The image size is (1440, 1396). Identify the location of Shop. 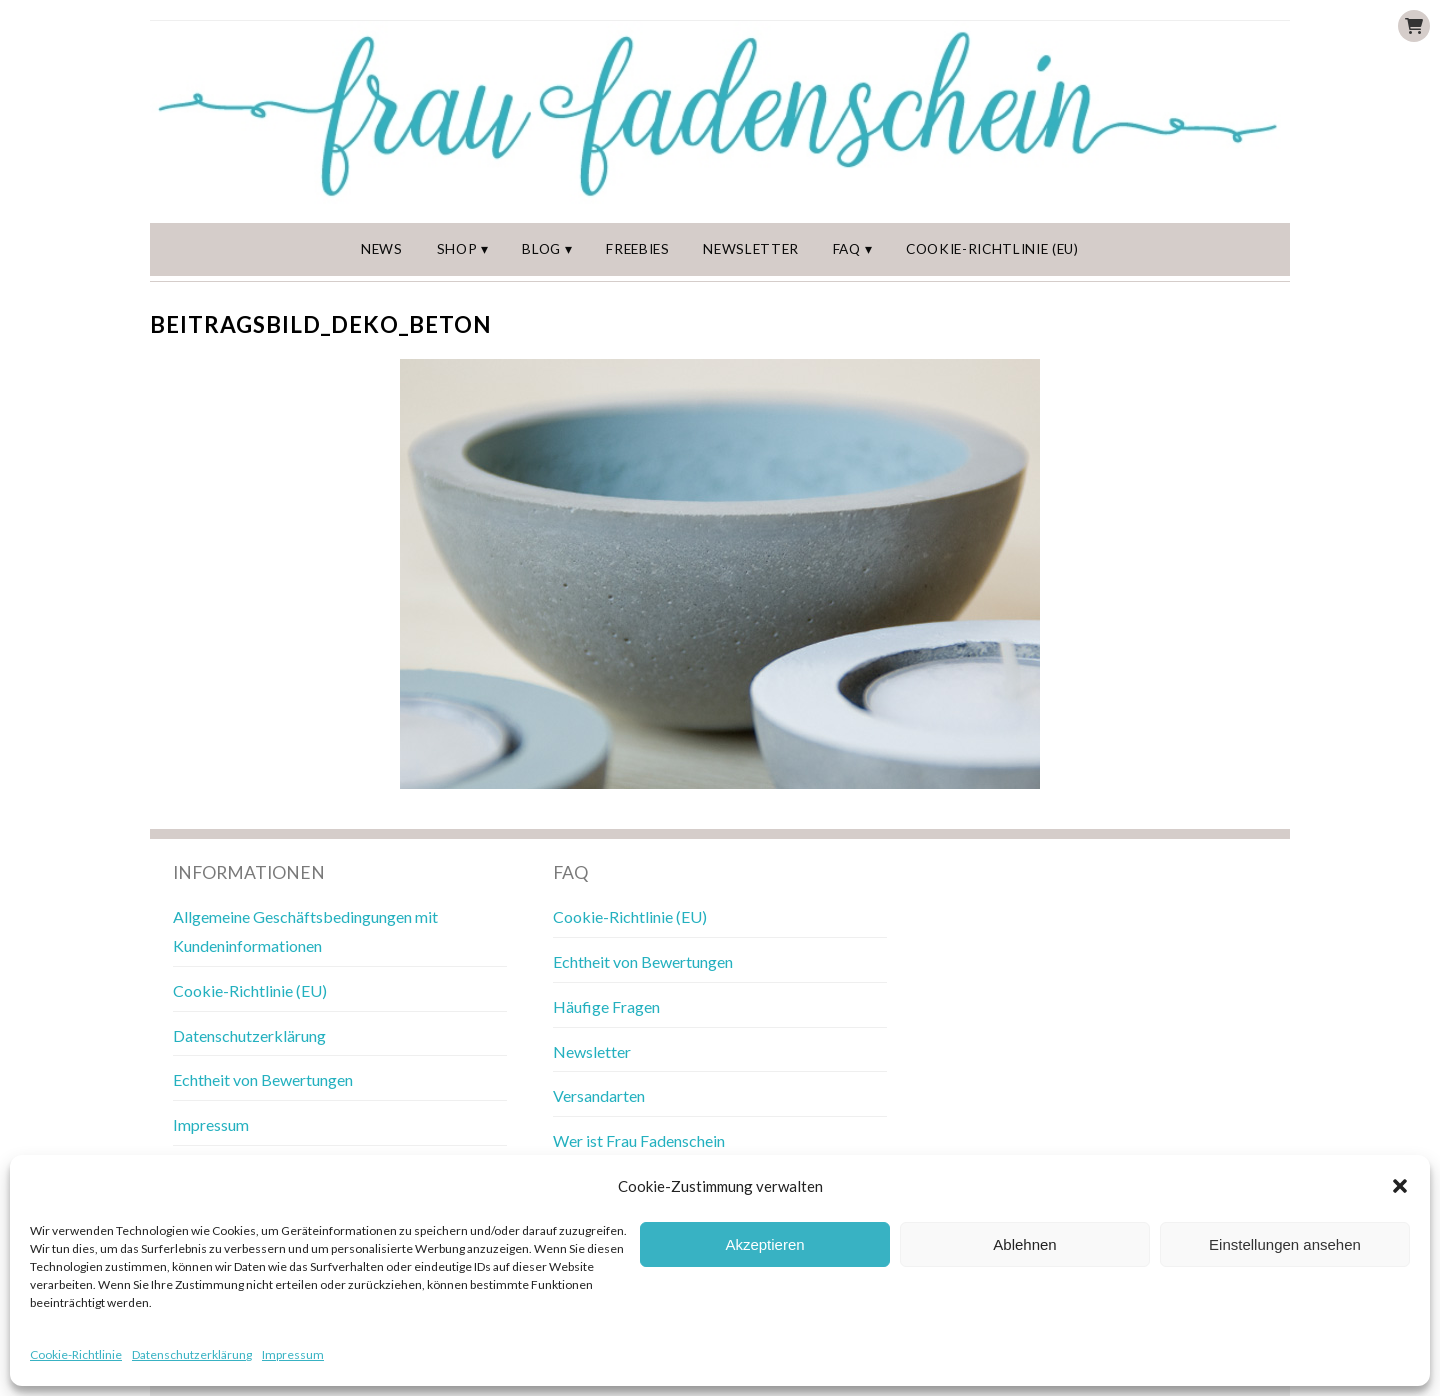
(457, 249).